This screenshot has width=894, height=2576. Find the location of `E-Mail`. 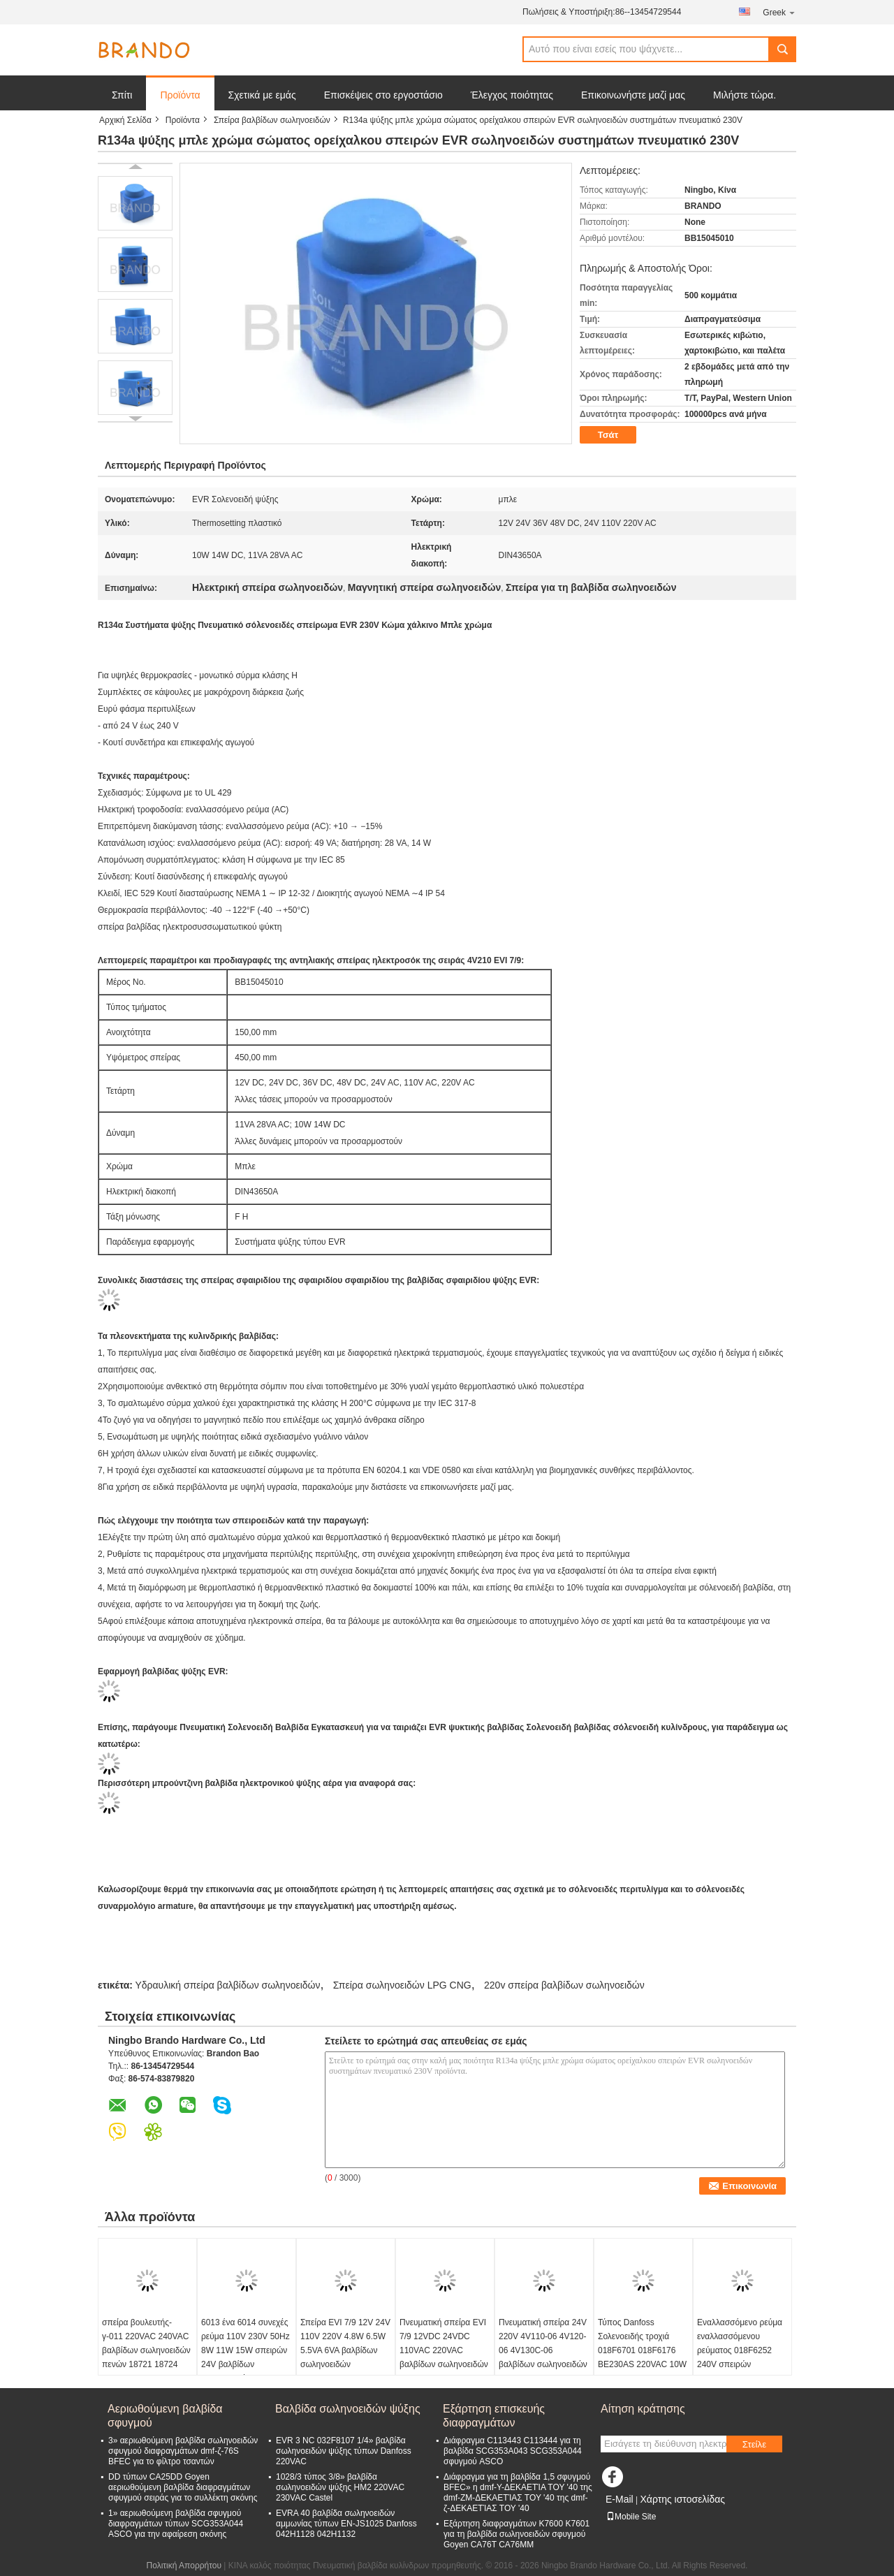

E-Mail is located at coordinates (619, 2499).